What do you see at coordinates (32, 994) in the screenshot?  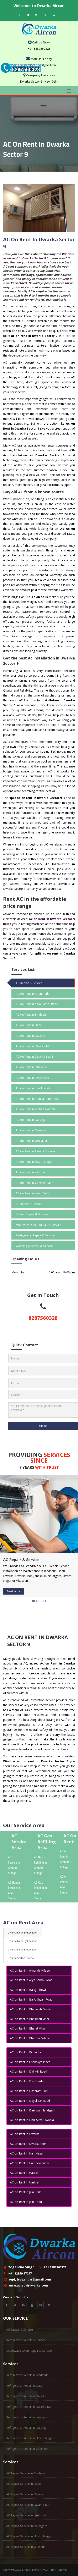 I see `AC on Rent in Arjun Park` at bounding box center [32, 994].